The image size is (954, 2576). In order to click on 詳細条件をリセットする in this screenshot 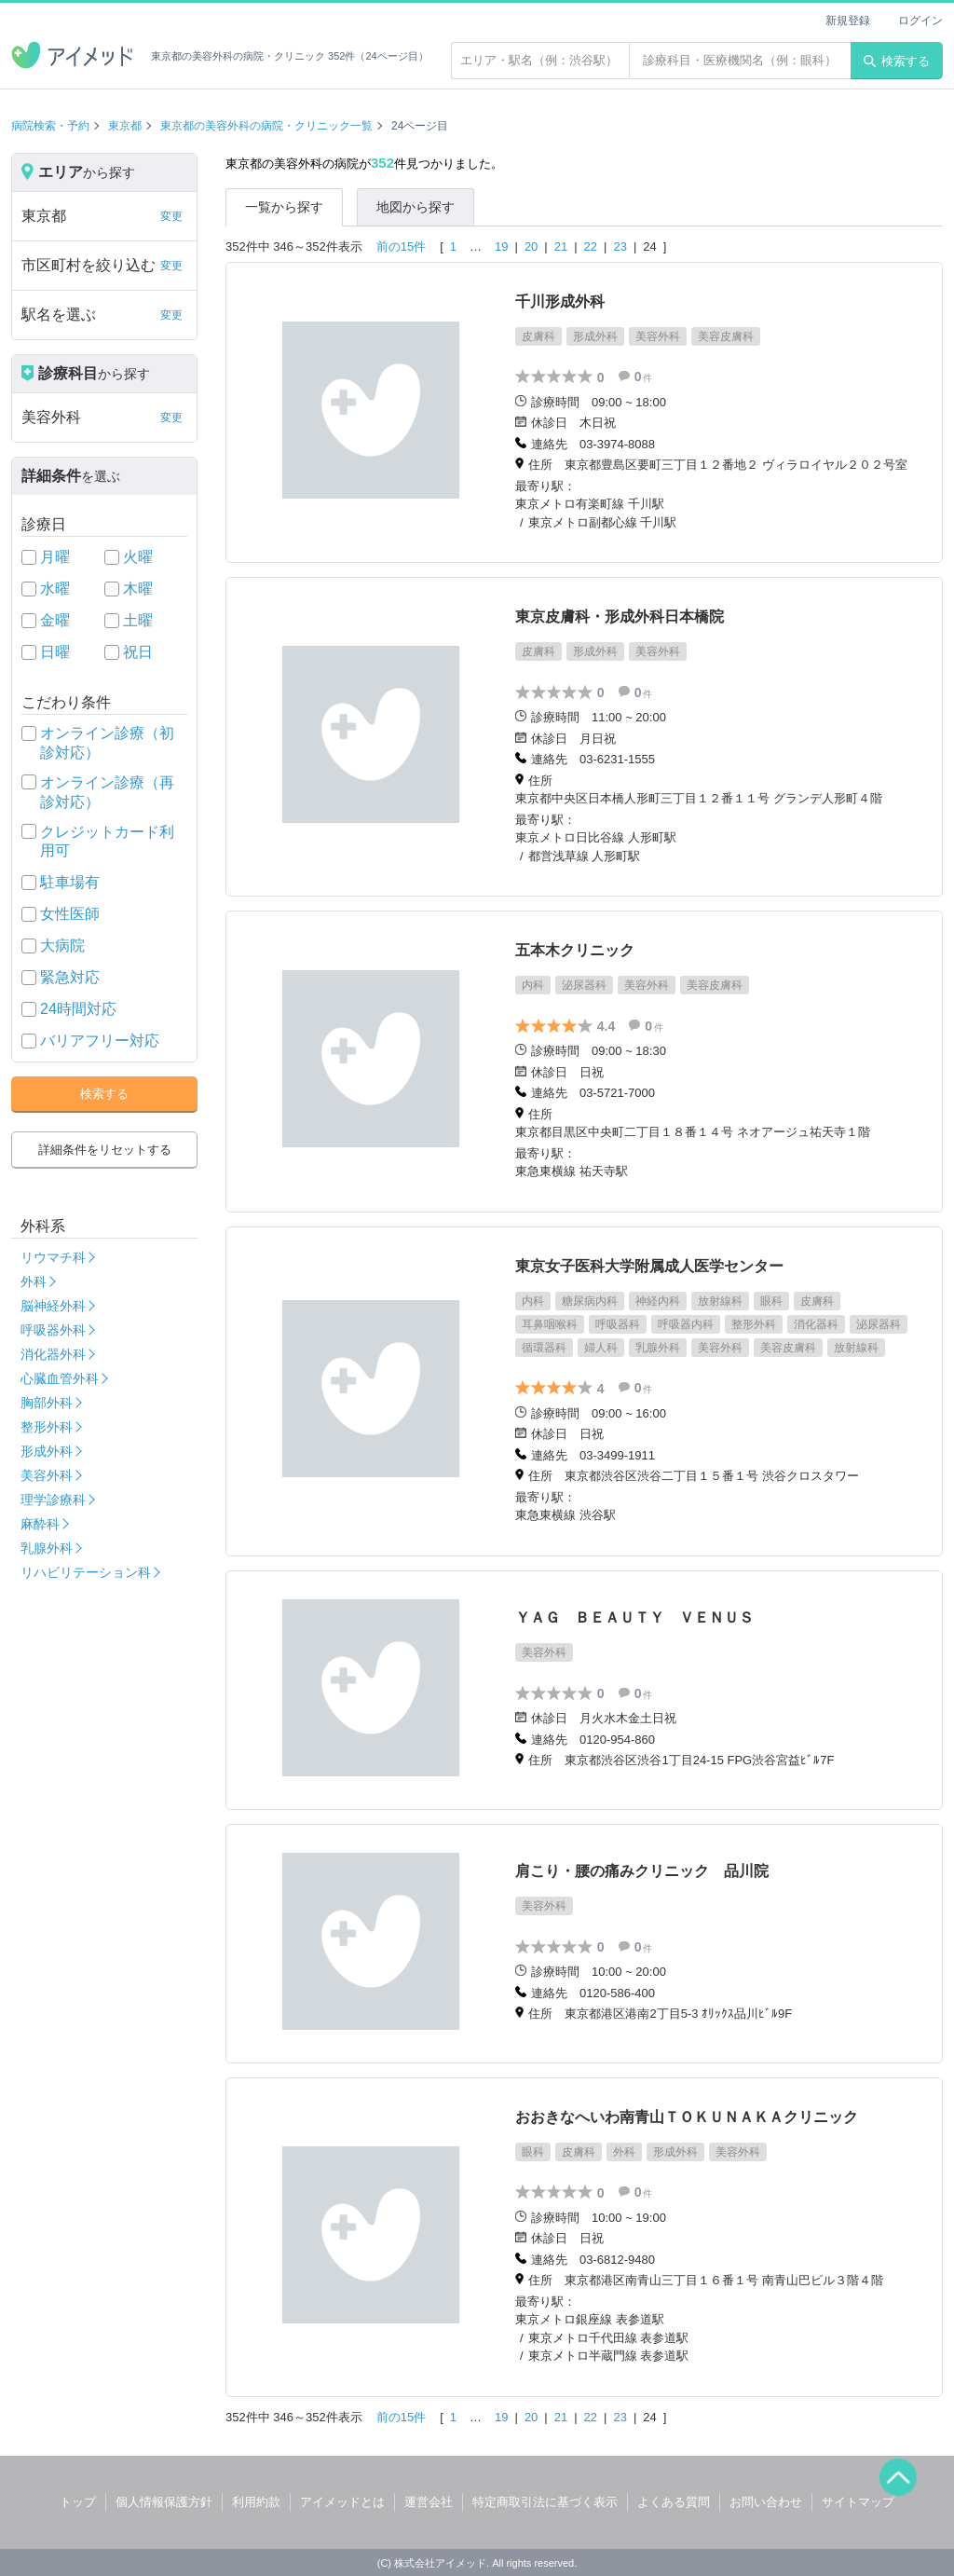, I will do `click(104, 1150)`.